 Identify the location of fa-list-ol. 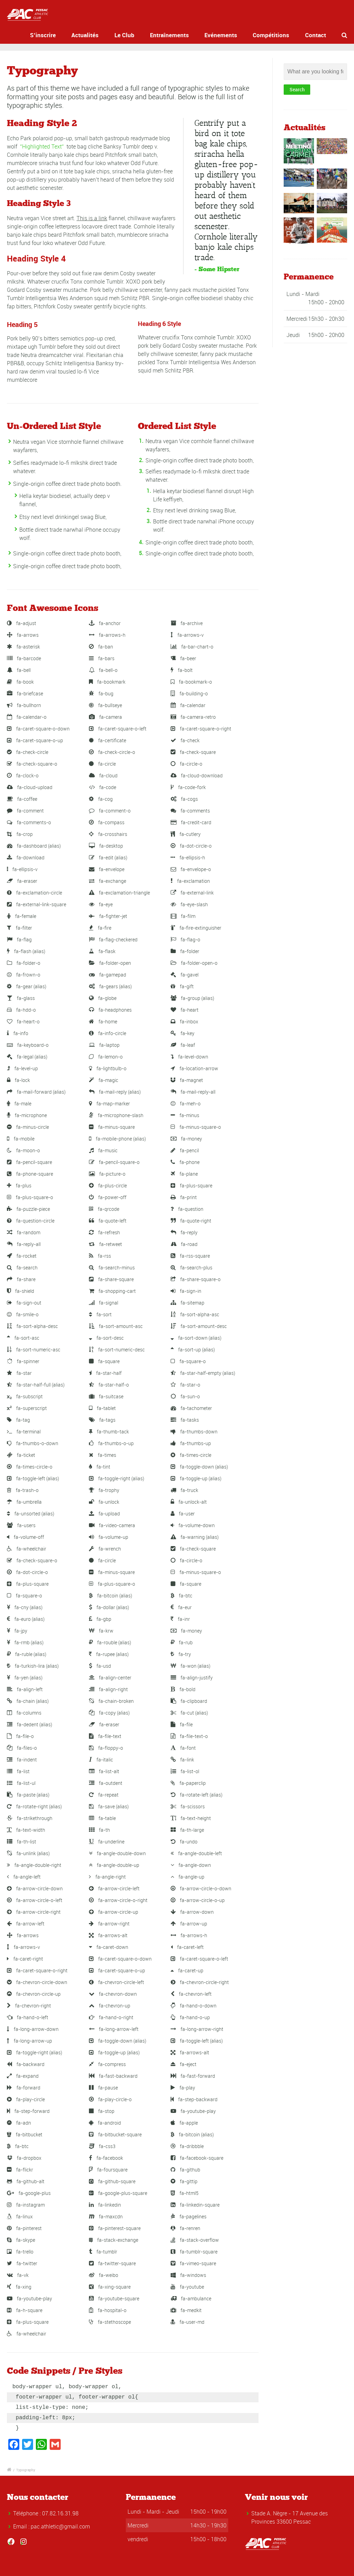
(185, 1771).